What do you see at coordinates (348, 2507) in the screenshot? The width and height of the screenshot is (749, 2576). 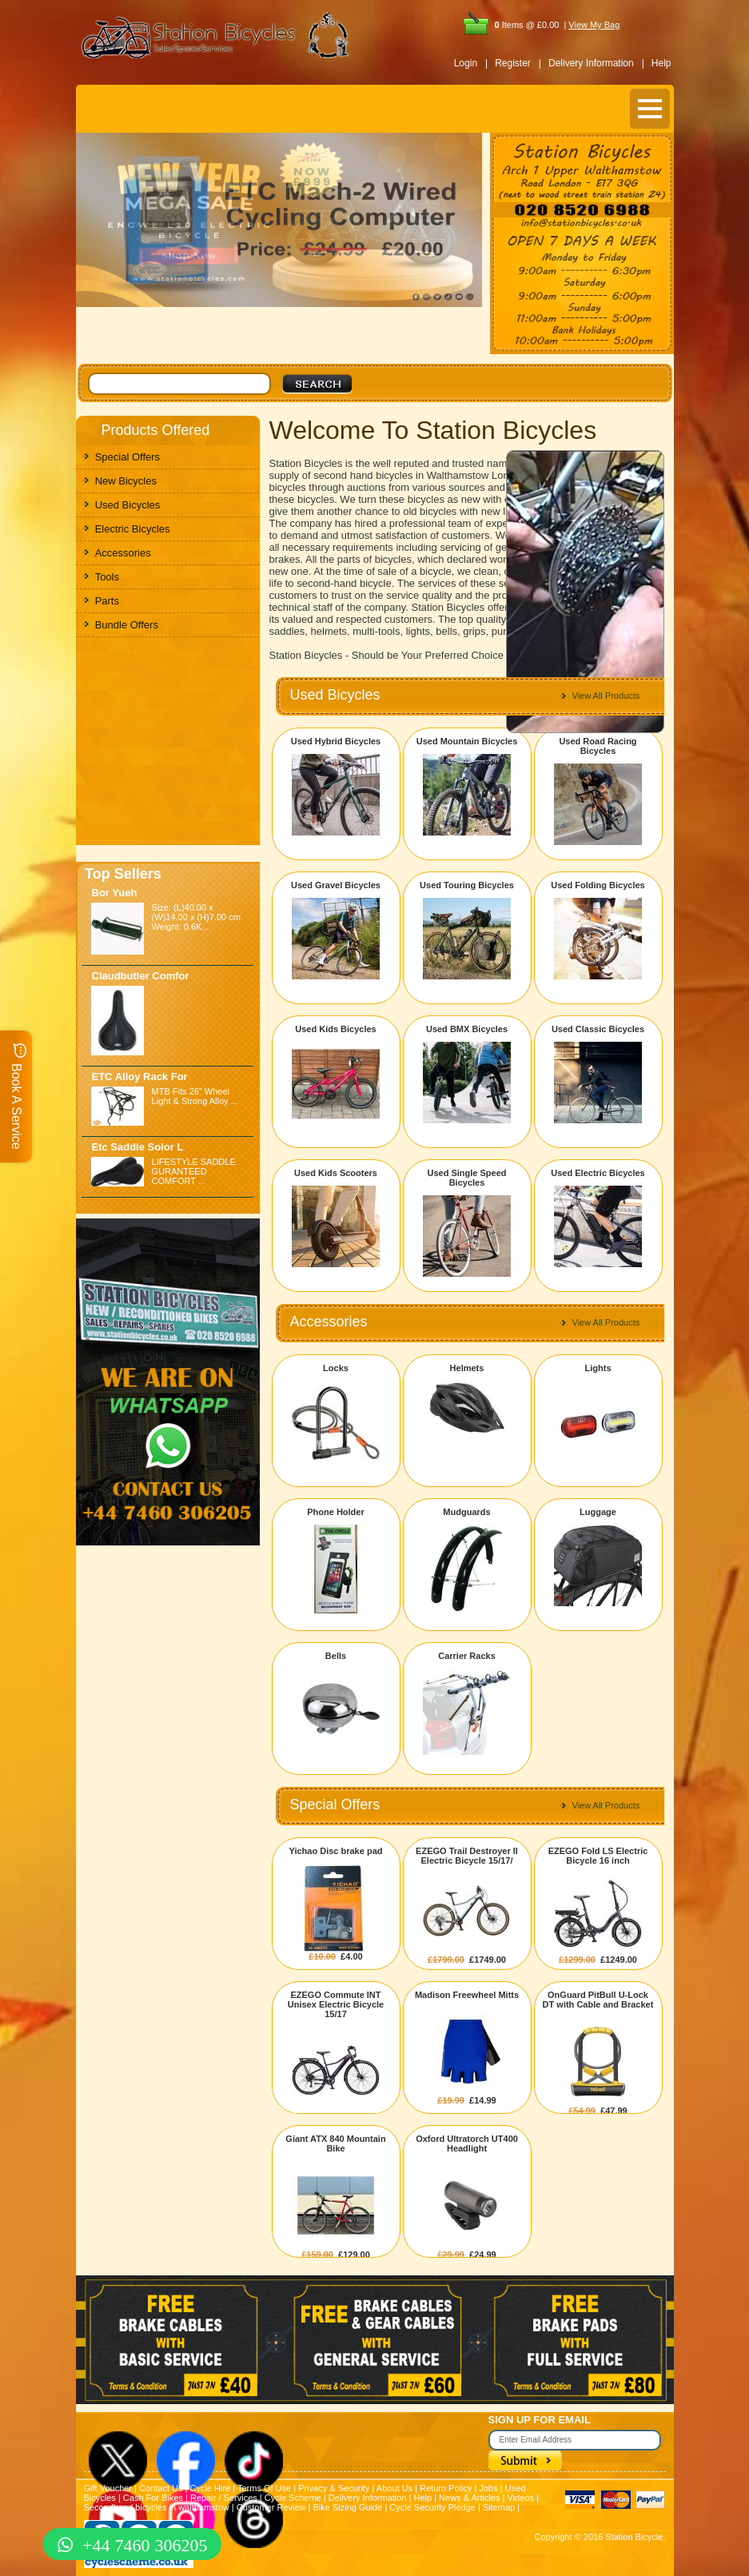 I see `Bike Sizing Guide` at bounding box center [348, 2507].